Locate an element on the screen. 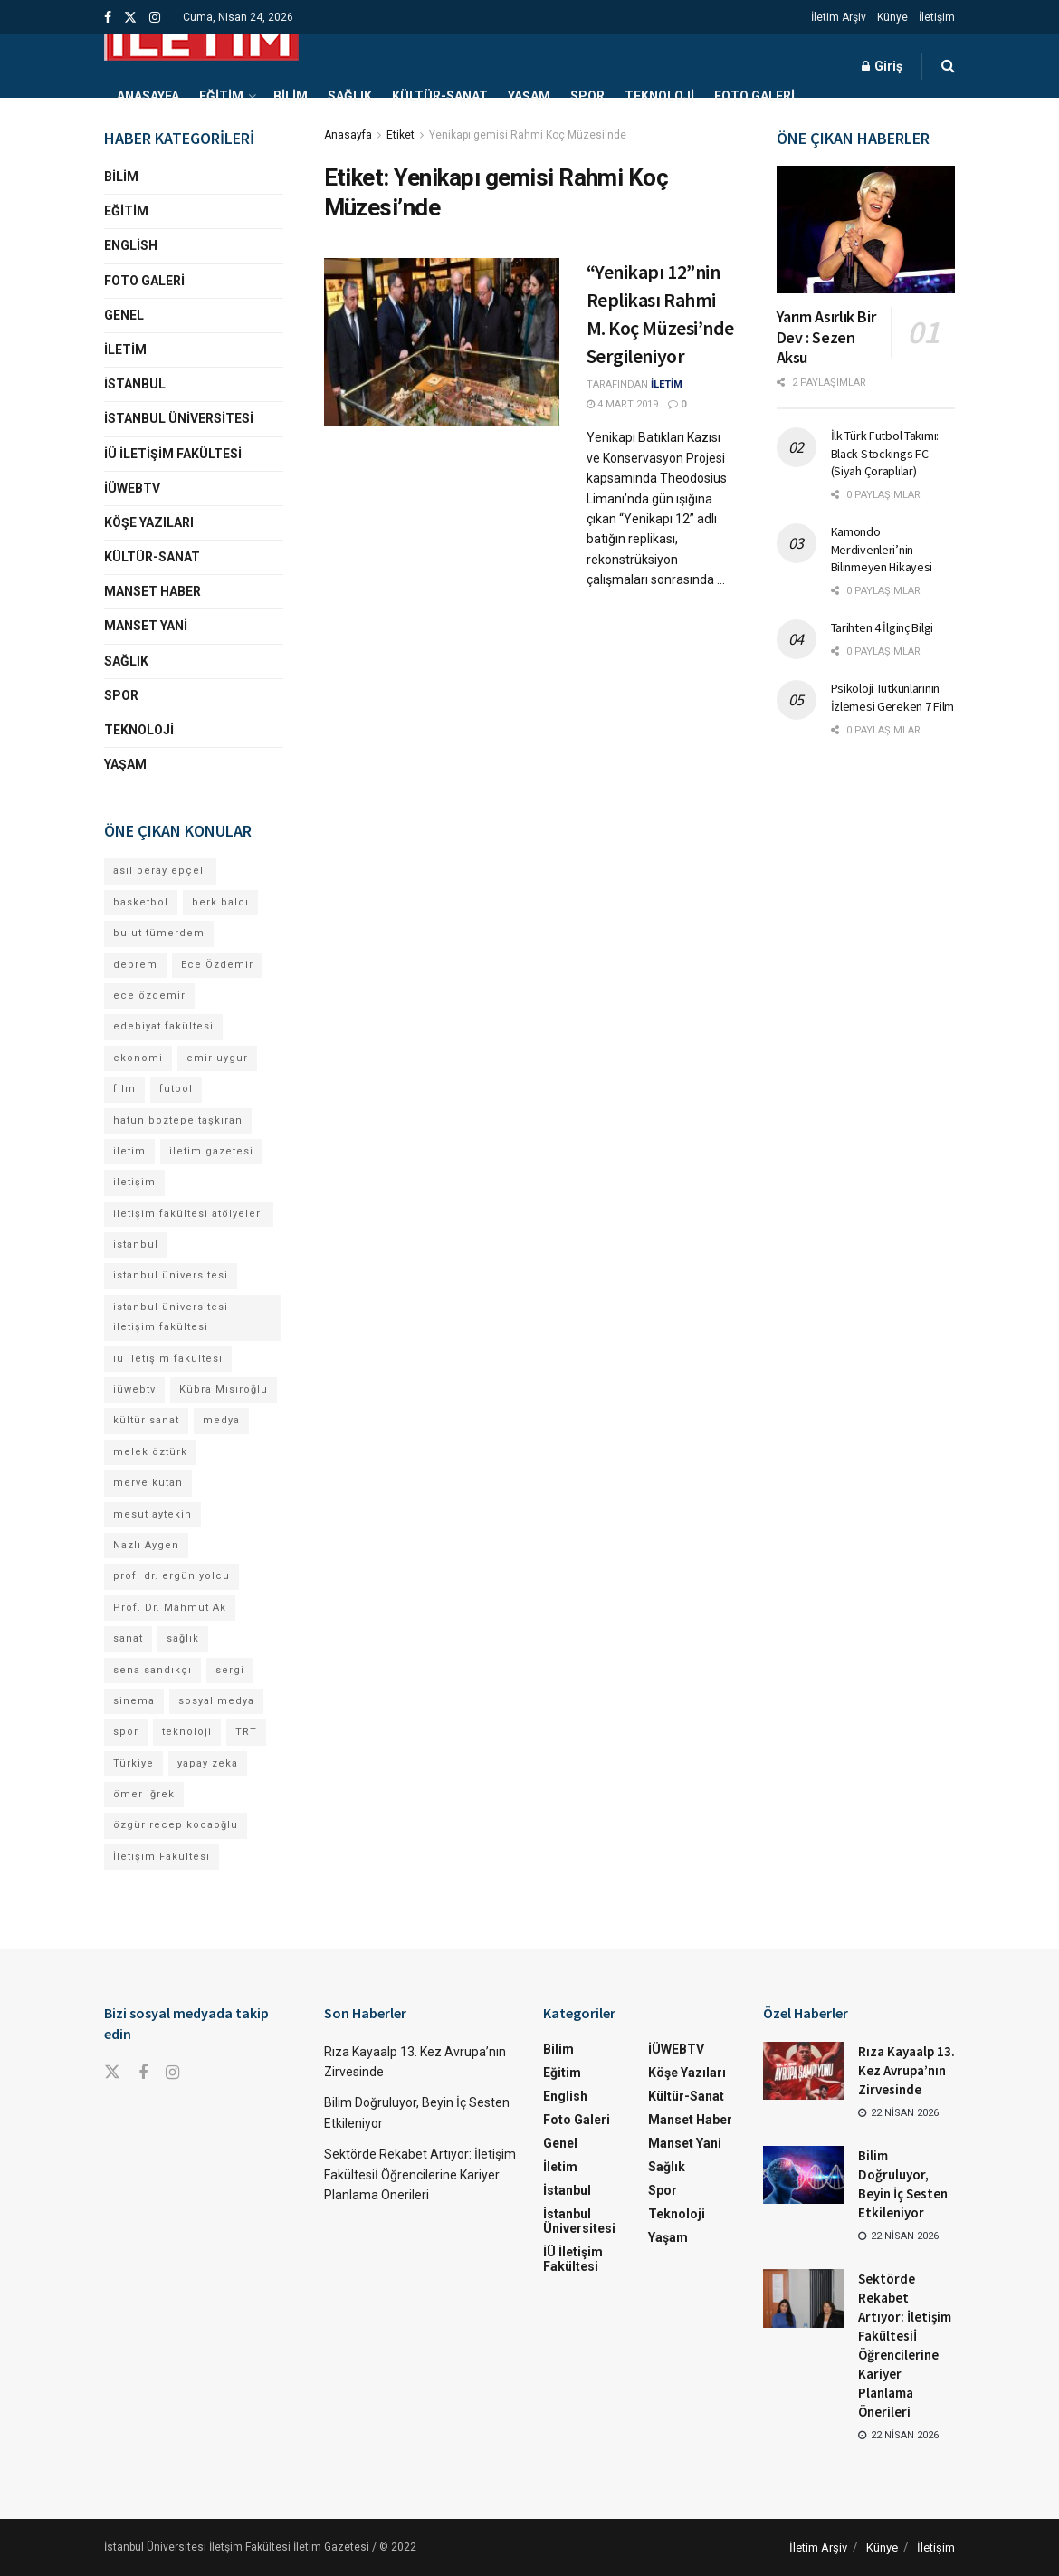 The height and width of the screenshot is (2576, 1059). Yaşam is located at coordinates (529, 96).